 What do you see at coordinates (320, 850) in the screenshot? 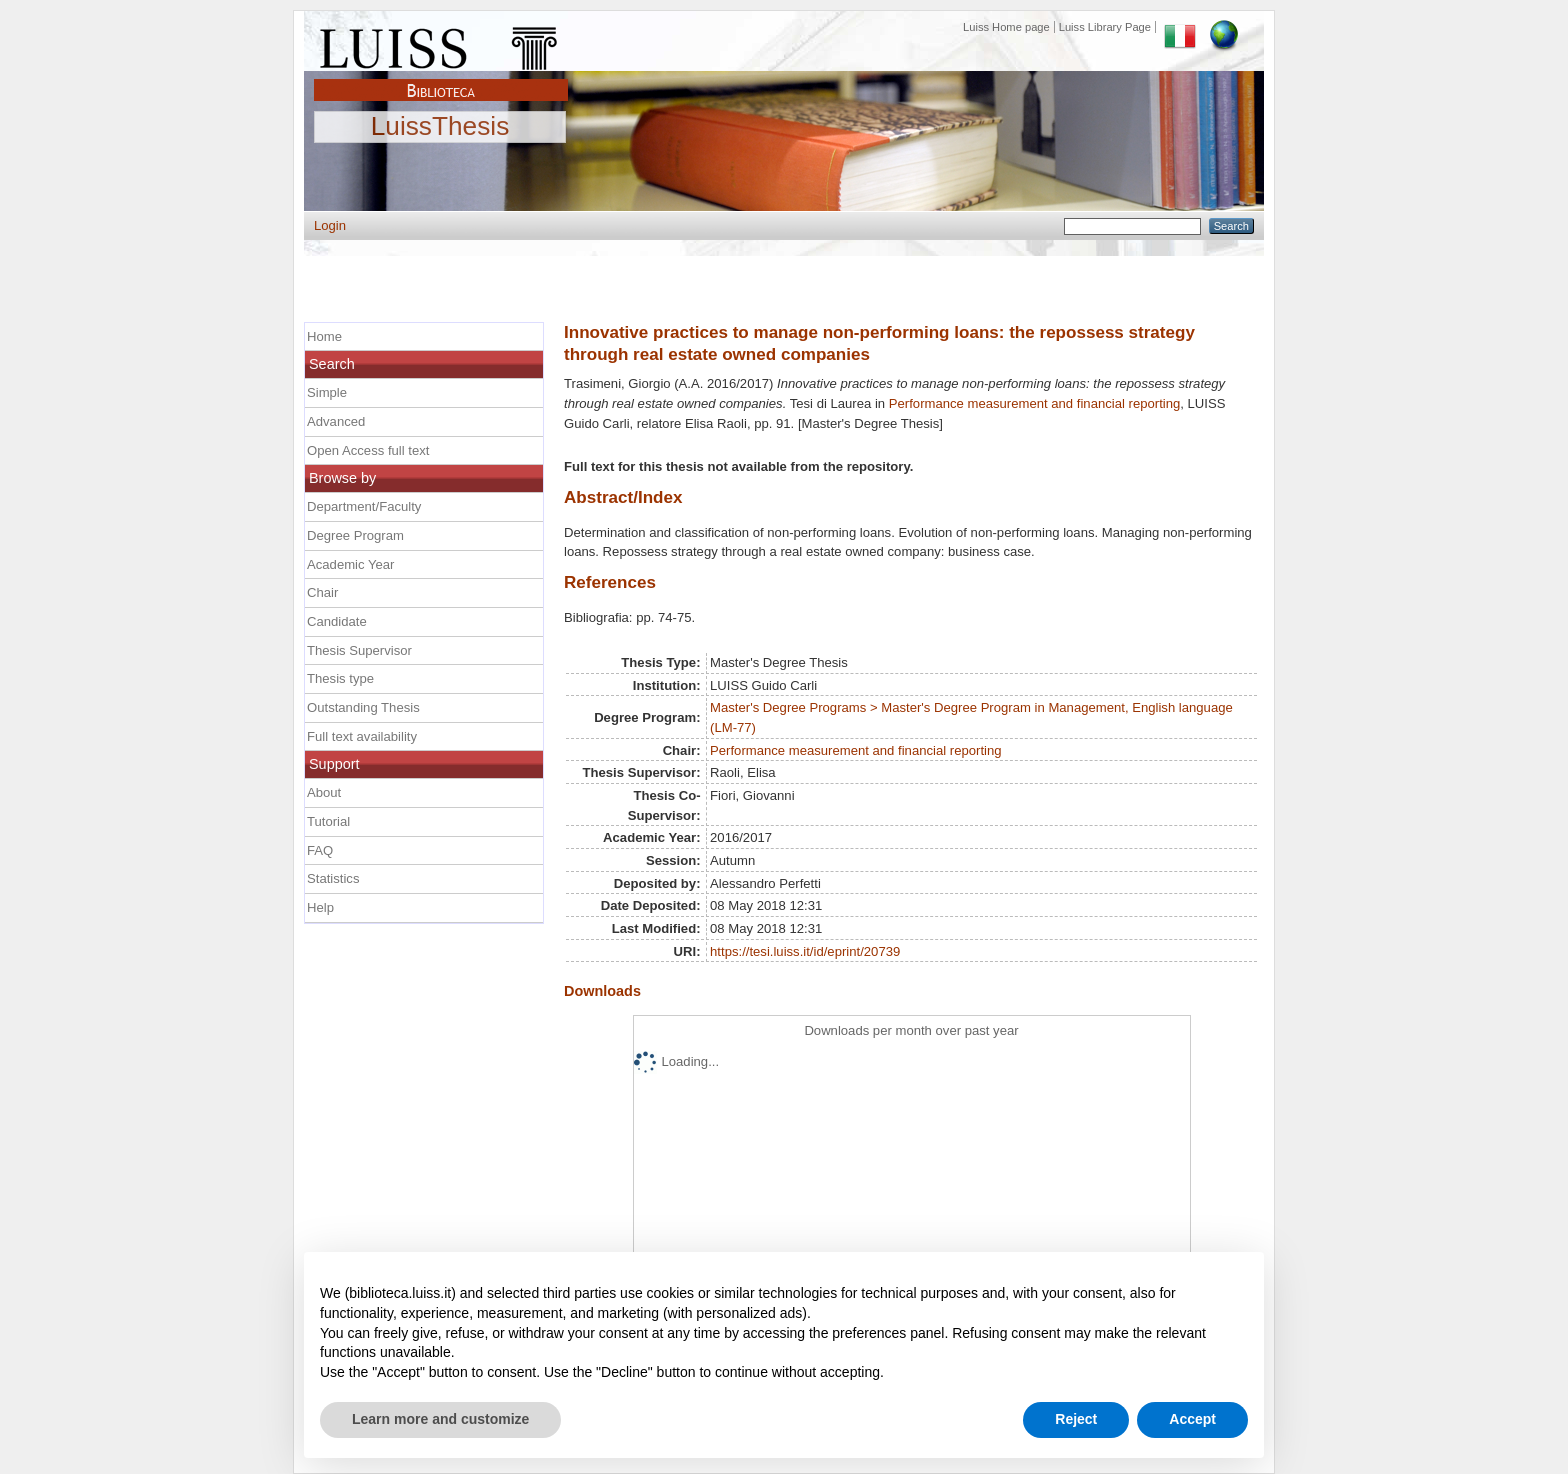
I see `FAQ` at bounding box center [320, 850].